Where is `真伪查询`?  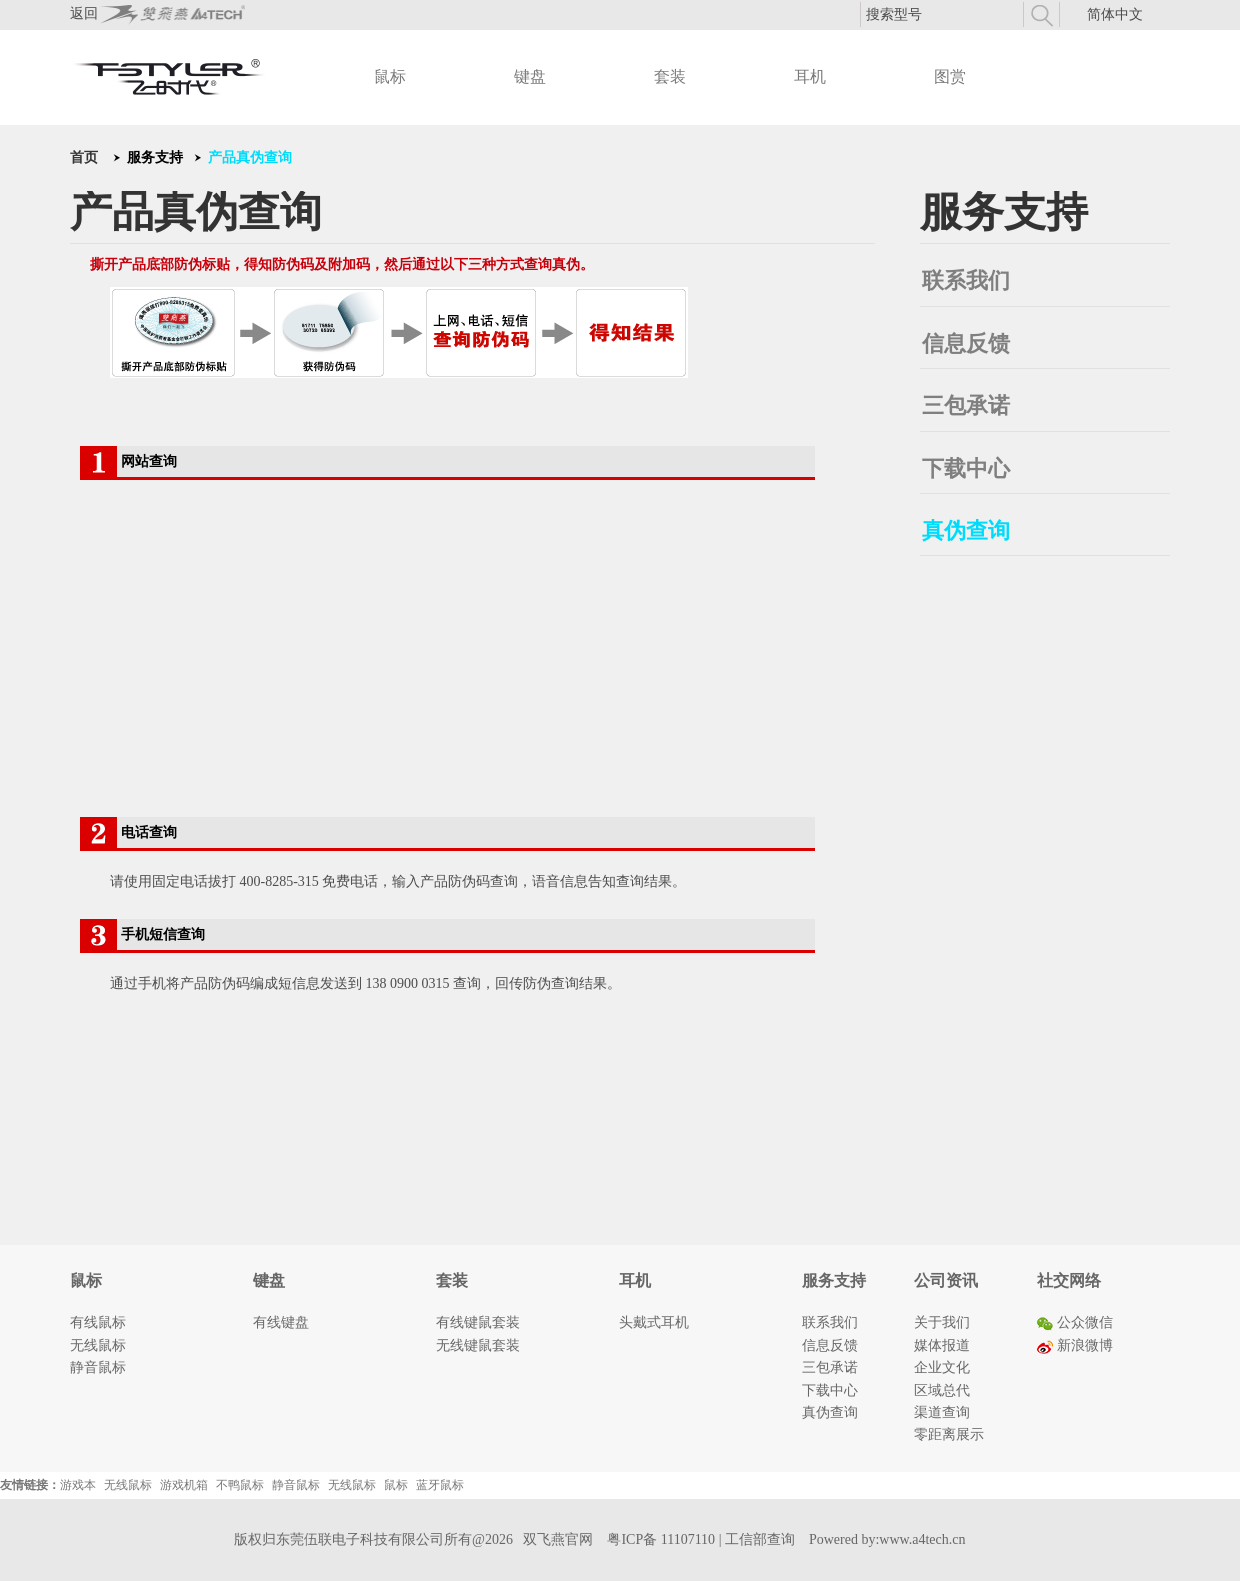
真伪查询 is located at coordinates (966, 530).